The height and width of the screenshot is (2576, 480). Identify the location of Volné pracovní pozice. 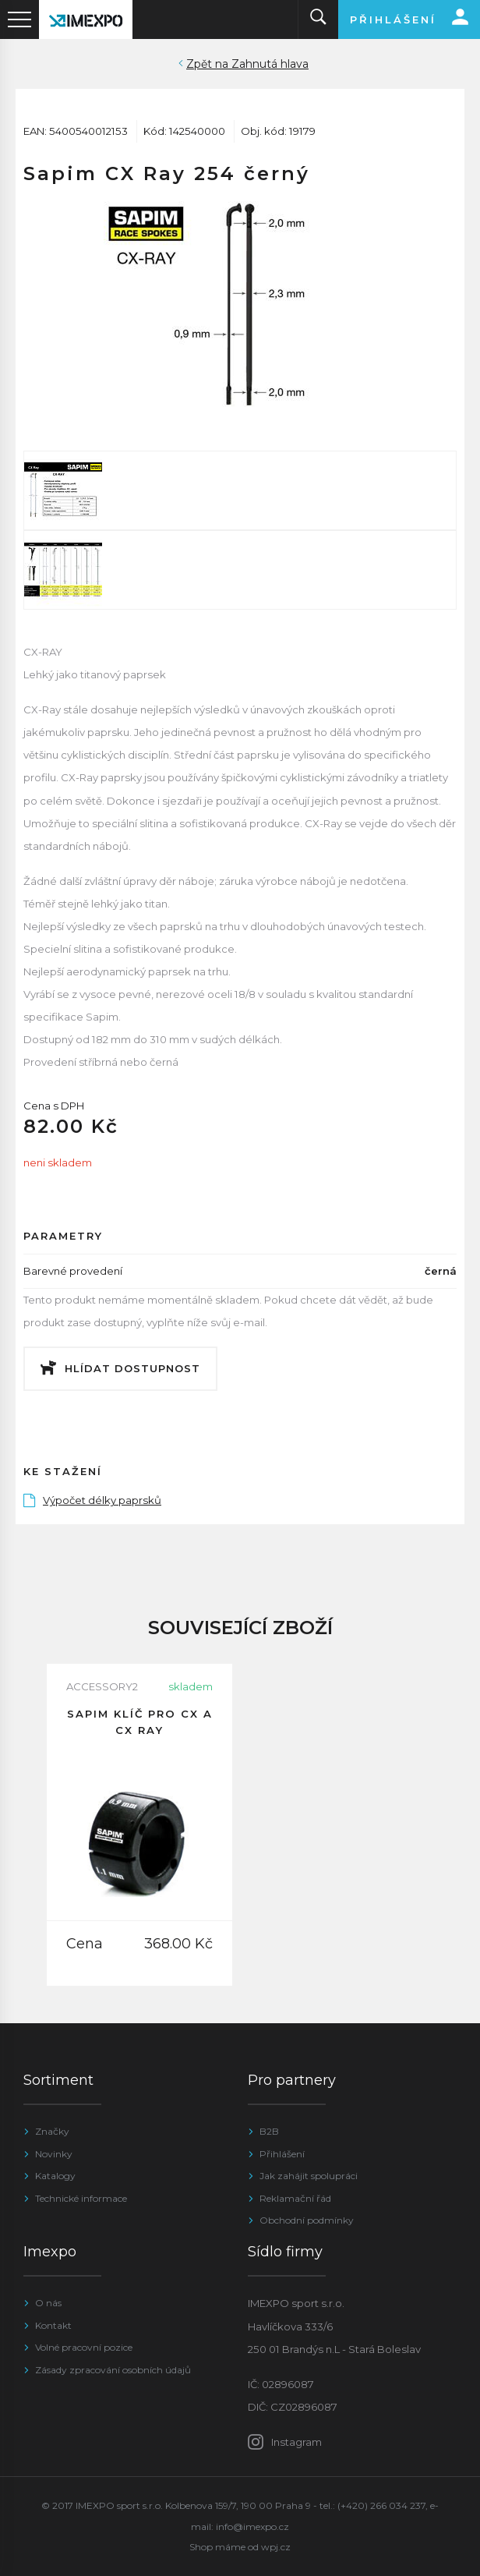
(83, 2347).